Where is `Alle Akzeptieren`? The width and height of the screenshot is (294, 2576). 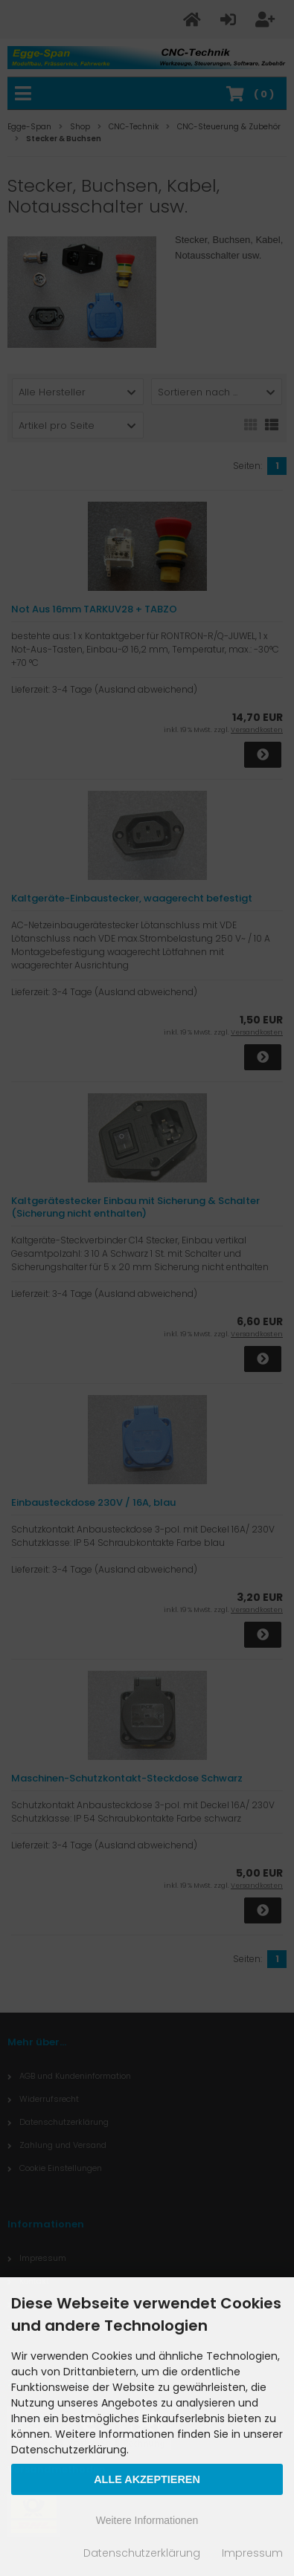 Alle Akzeptieren is located at coordinates (147, 2479).